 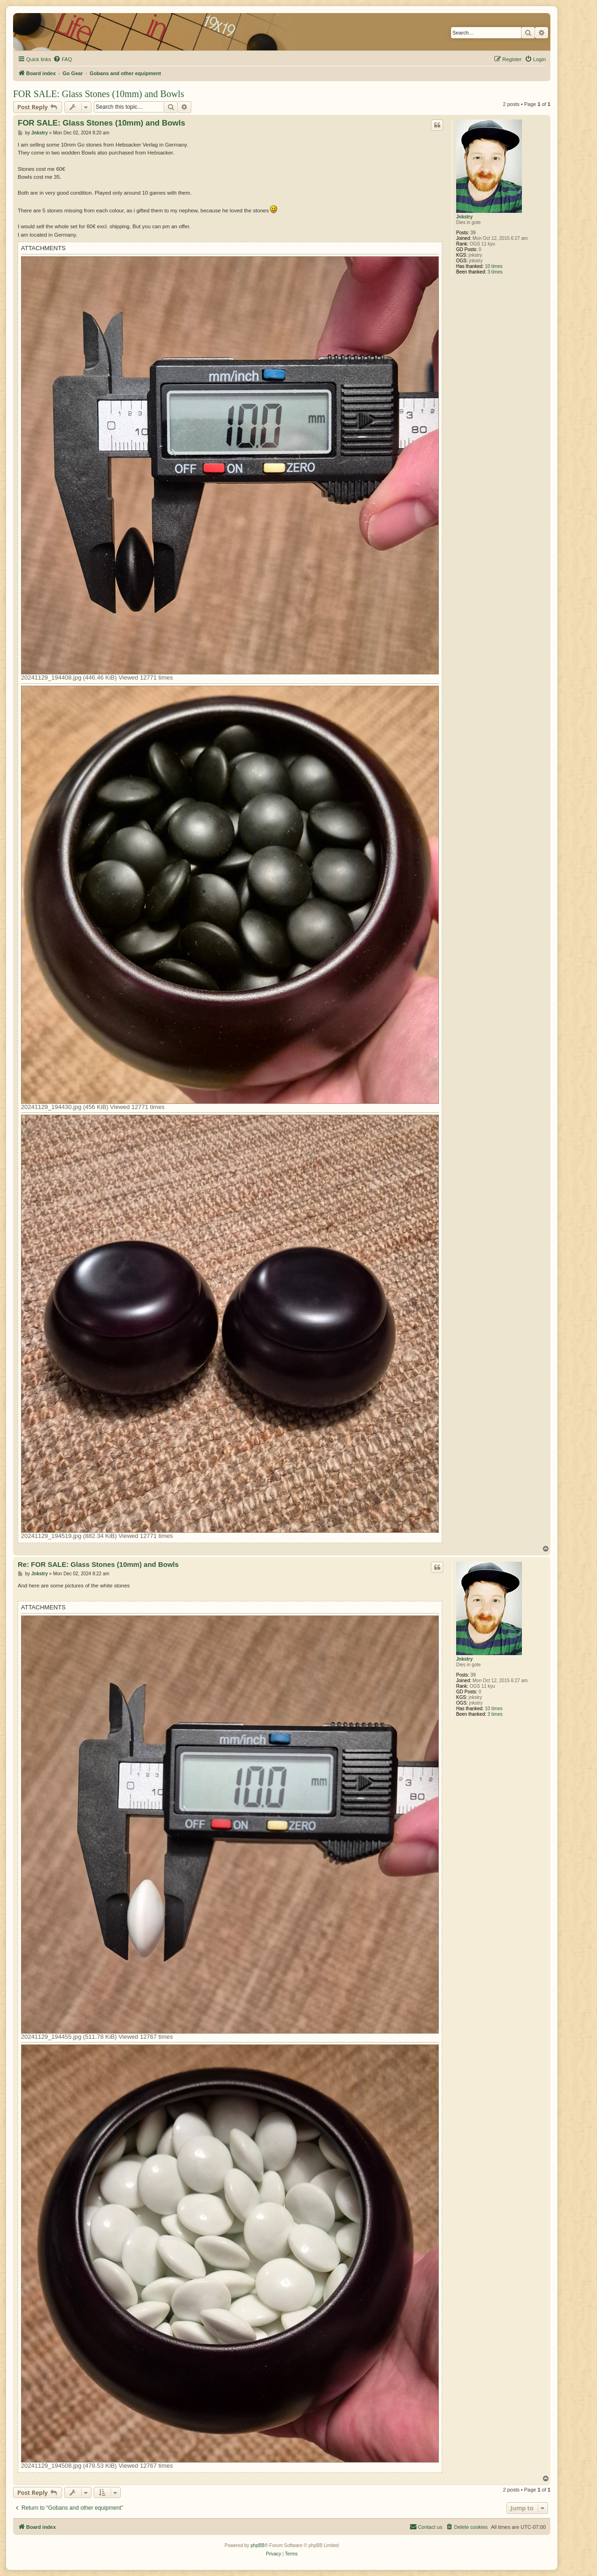 I want to click on 3 times, so click(x=494, y=271).